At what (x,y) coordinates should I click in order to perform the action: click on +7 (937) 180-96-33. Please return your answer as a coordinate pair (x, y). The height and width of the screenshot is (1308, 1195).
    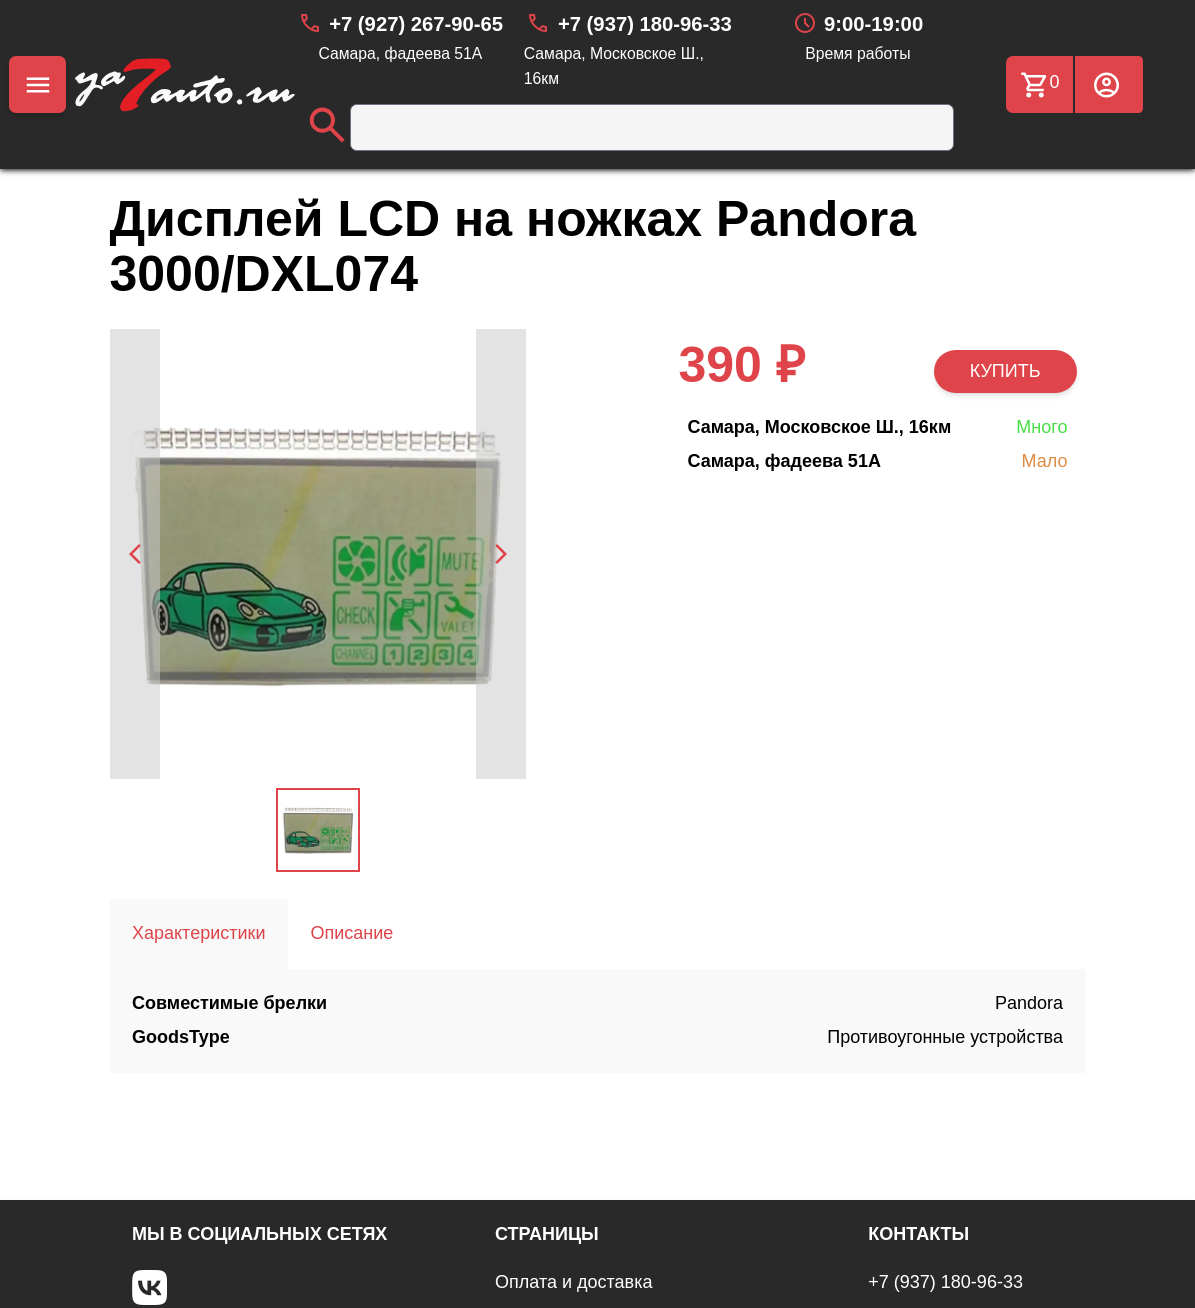
    Looking at the image, I should click on (945, 1282).